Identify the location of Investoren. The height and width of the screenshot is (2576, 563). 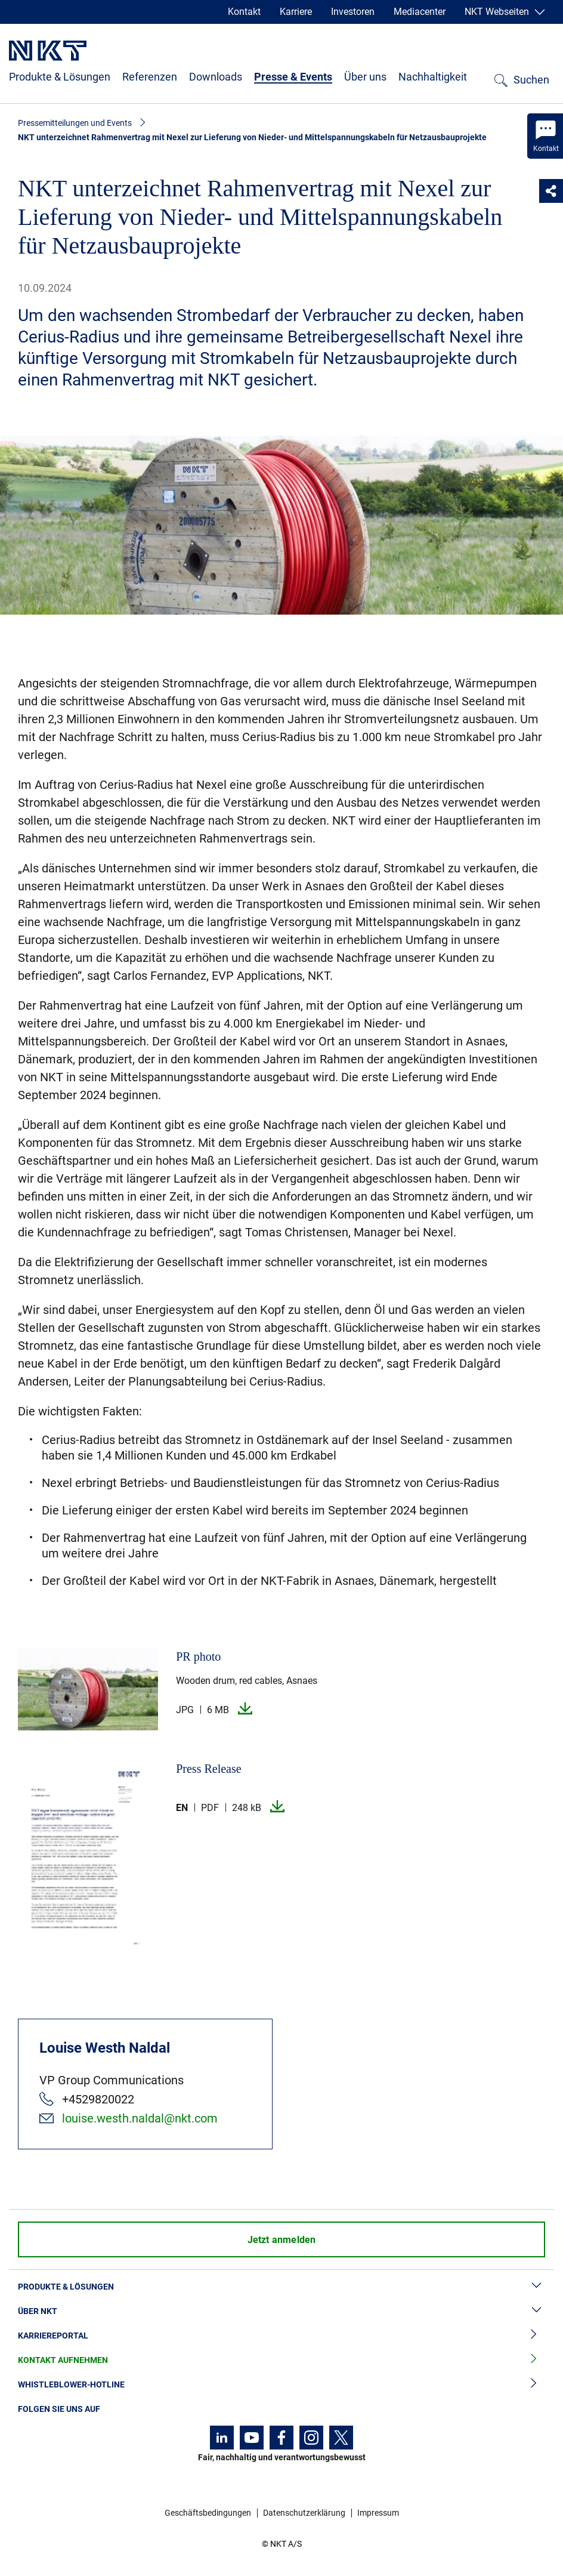
(353, 11).